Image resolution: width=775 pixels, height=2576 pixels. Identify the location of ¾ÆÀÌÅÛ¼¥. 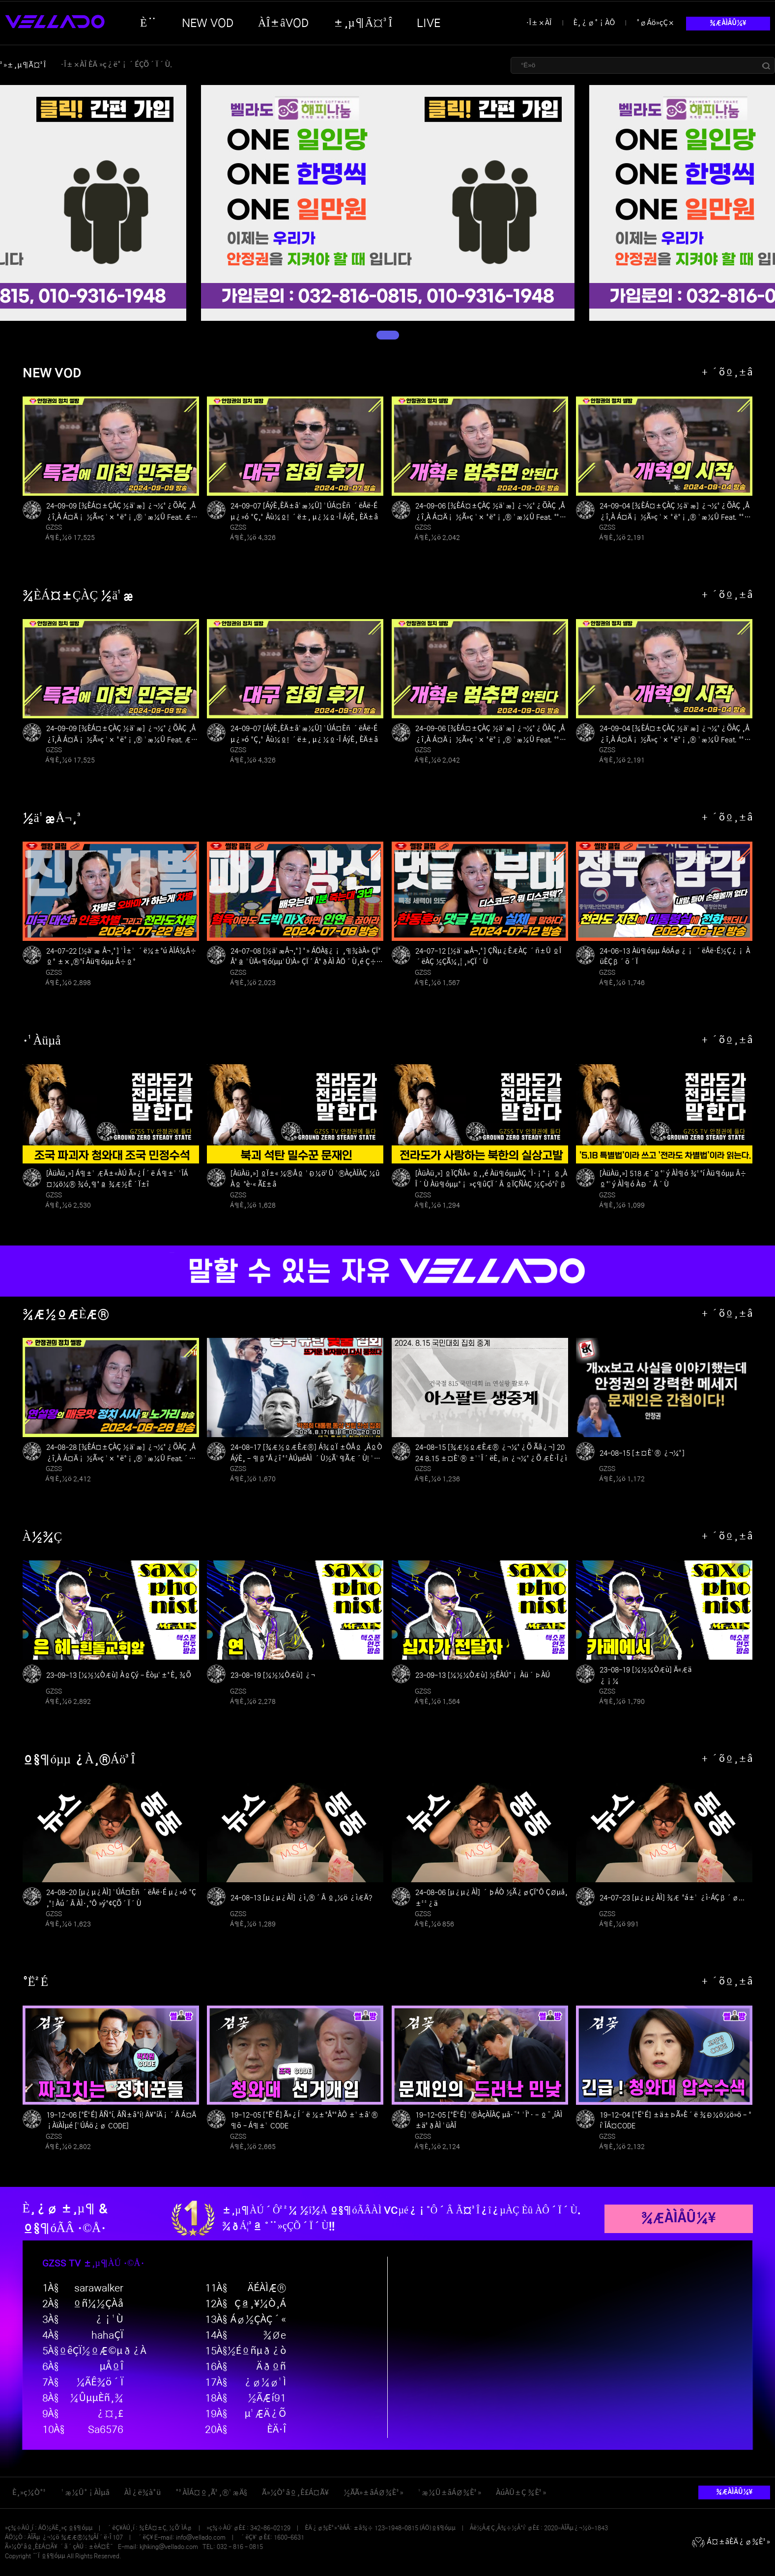
(728, 23).